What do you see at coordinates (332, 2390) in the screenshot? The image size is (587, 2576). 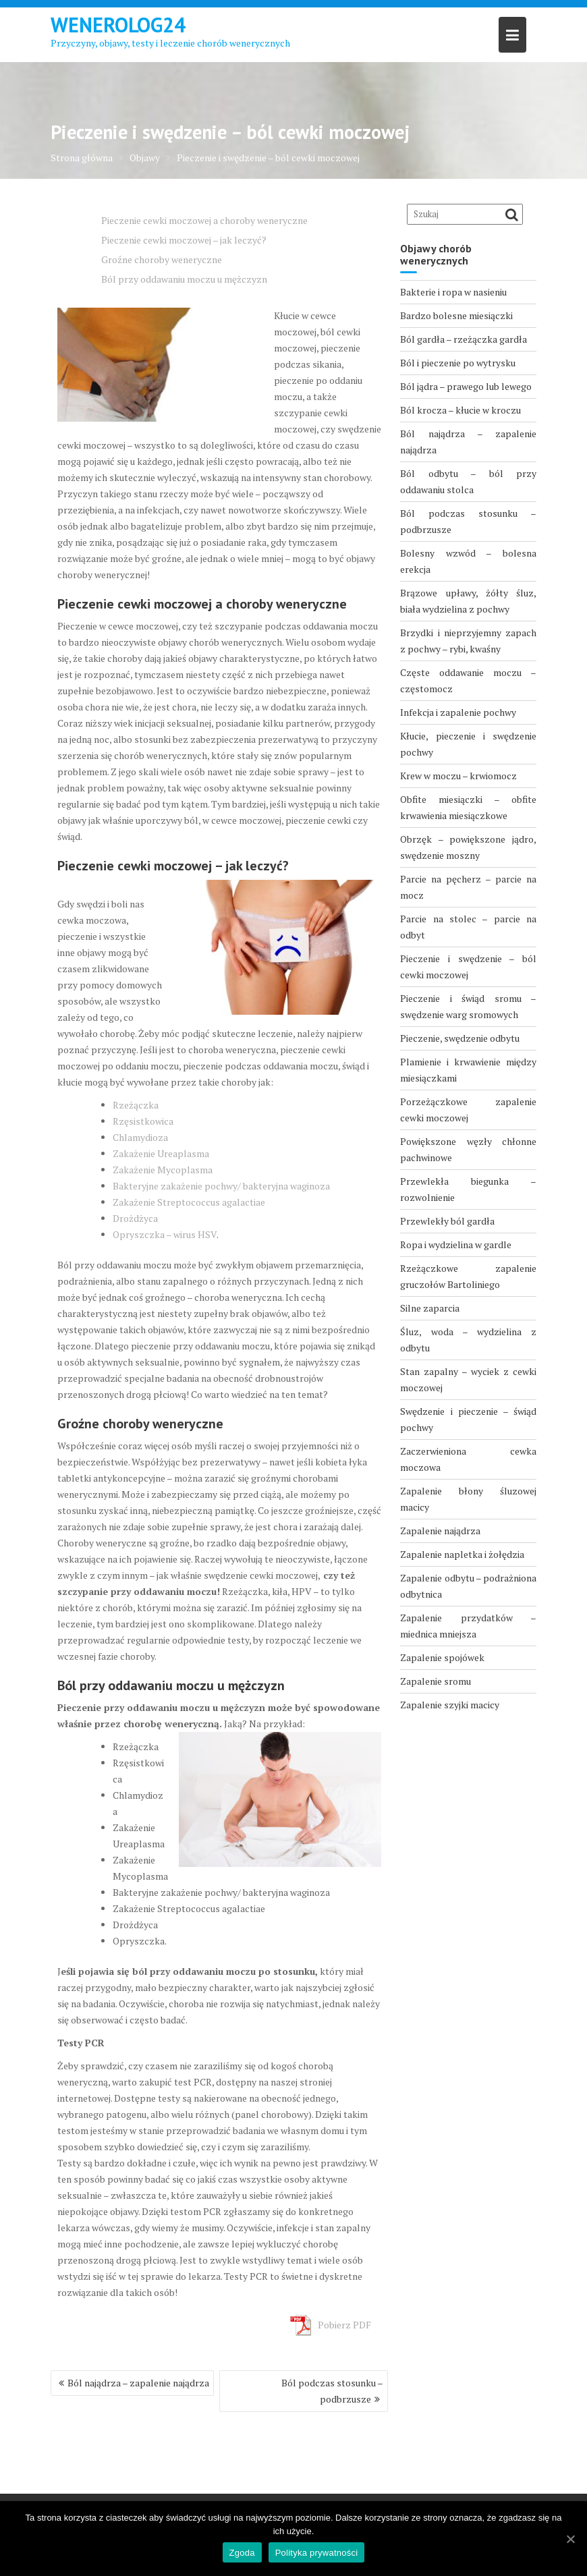 I see `Ból podczas stosunku – podbrzusze` at bounding box center [332, 2390].